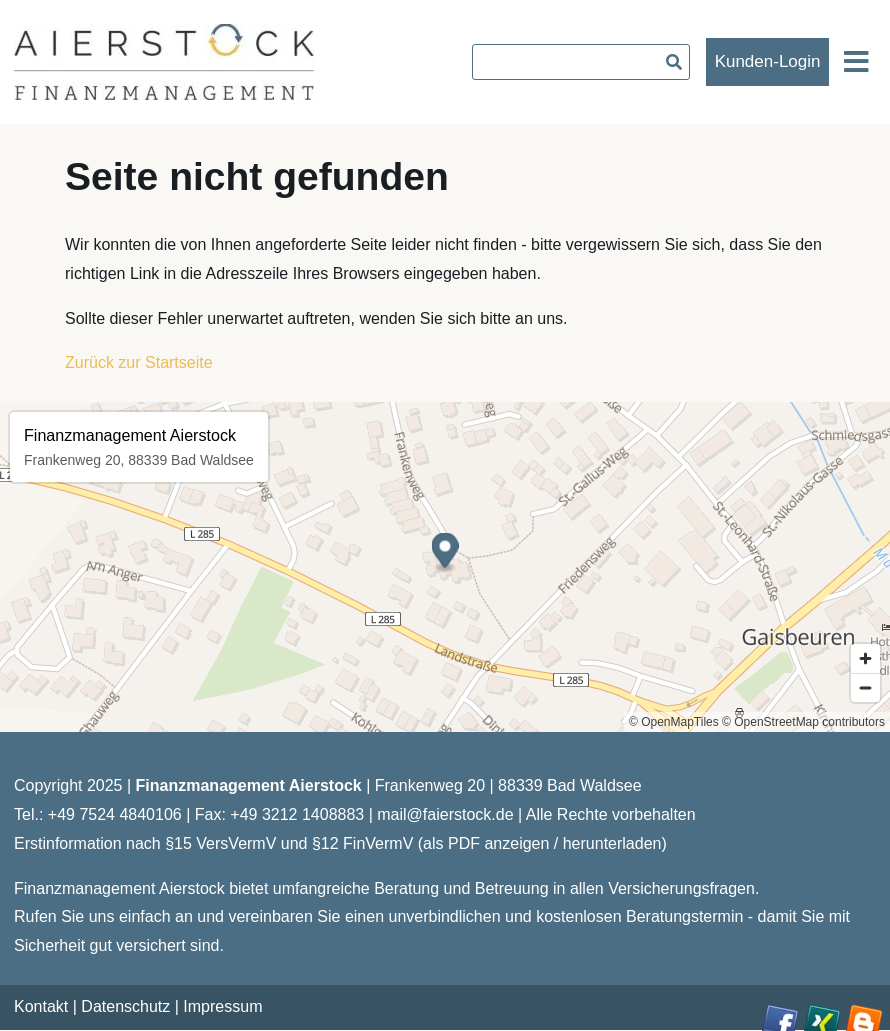 This screenshot has height=1031, width=890. What do you see at coordinates (222, 1006) in the screenshot?
I see `Impressum` at bounding box center [222, 1006].